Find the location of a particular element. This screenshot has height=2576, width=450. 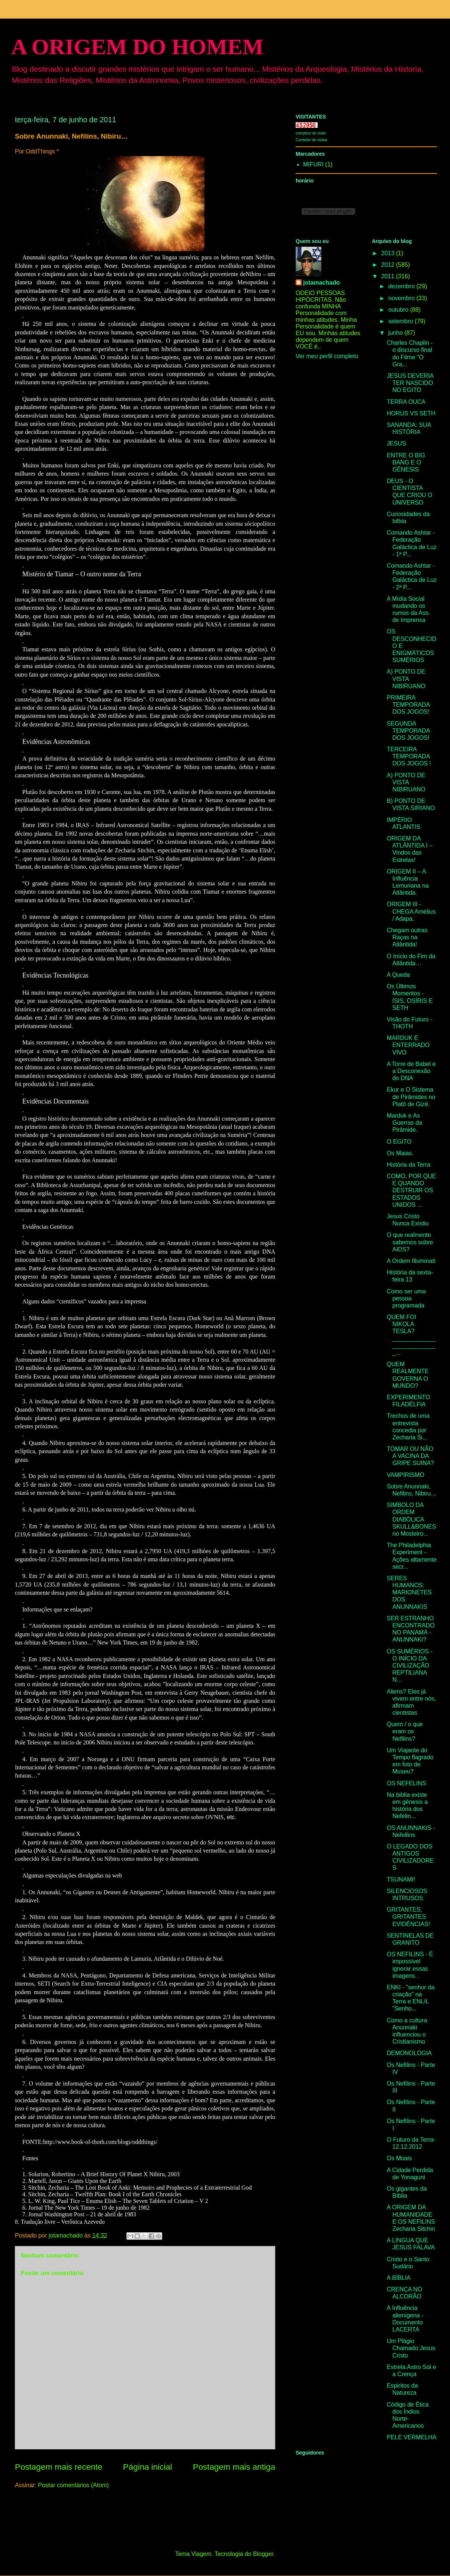

Página inicial is located at coordinates (147, 2467).